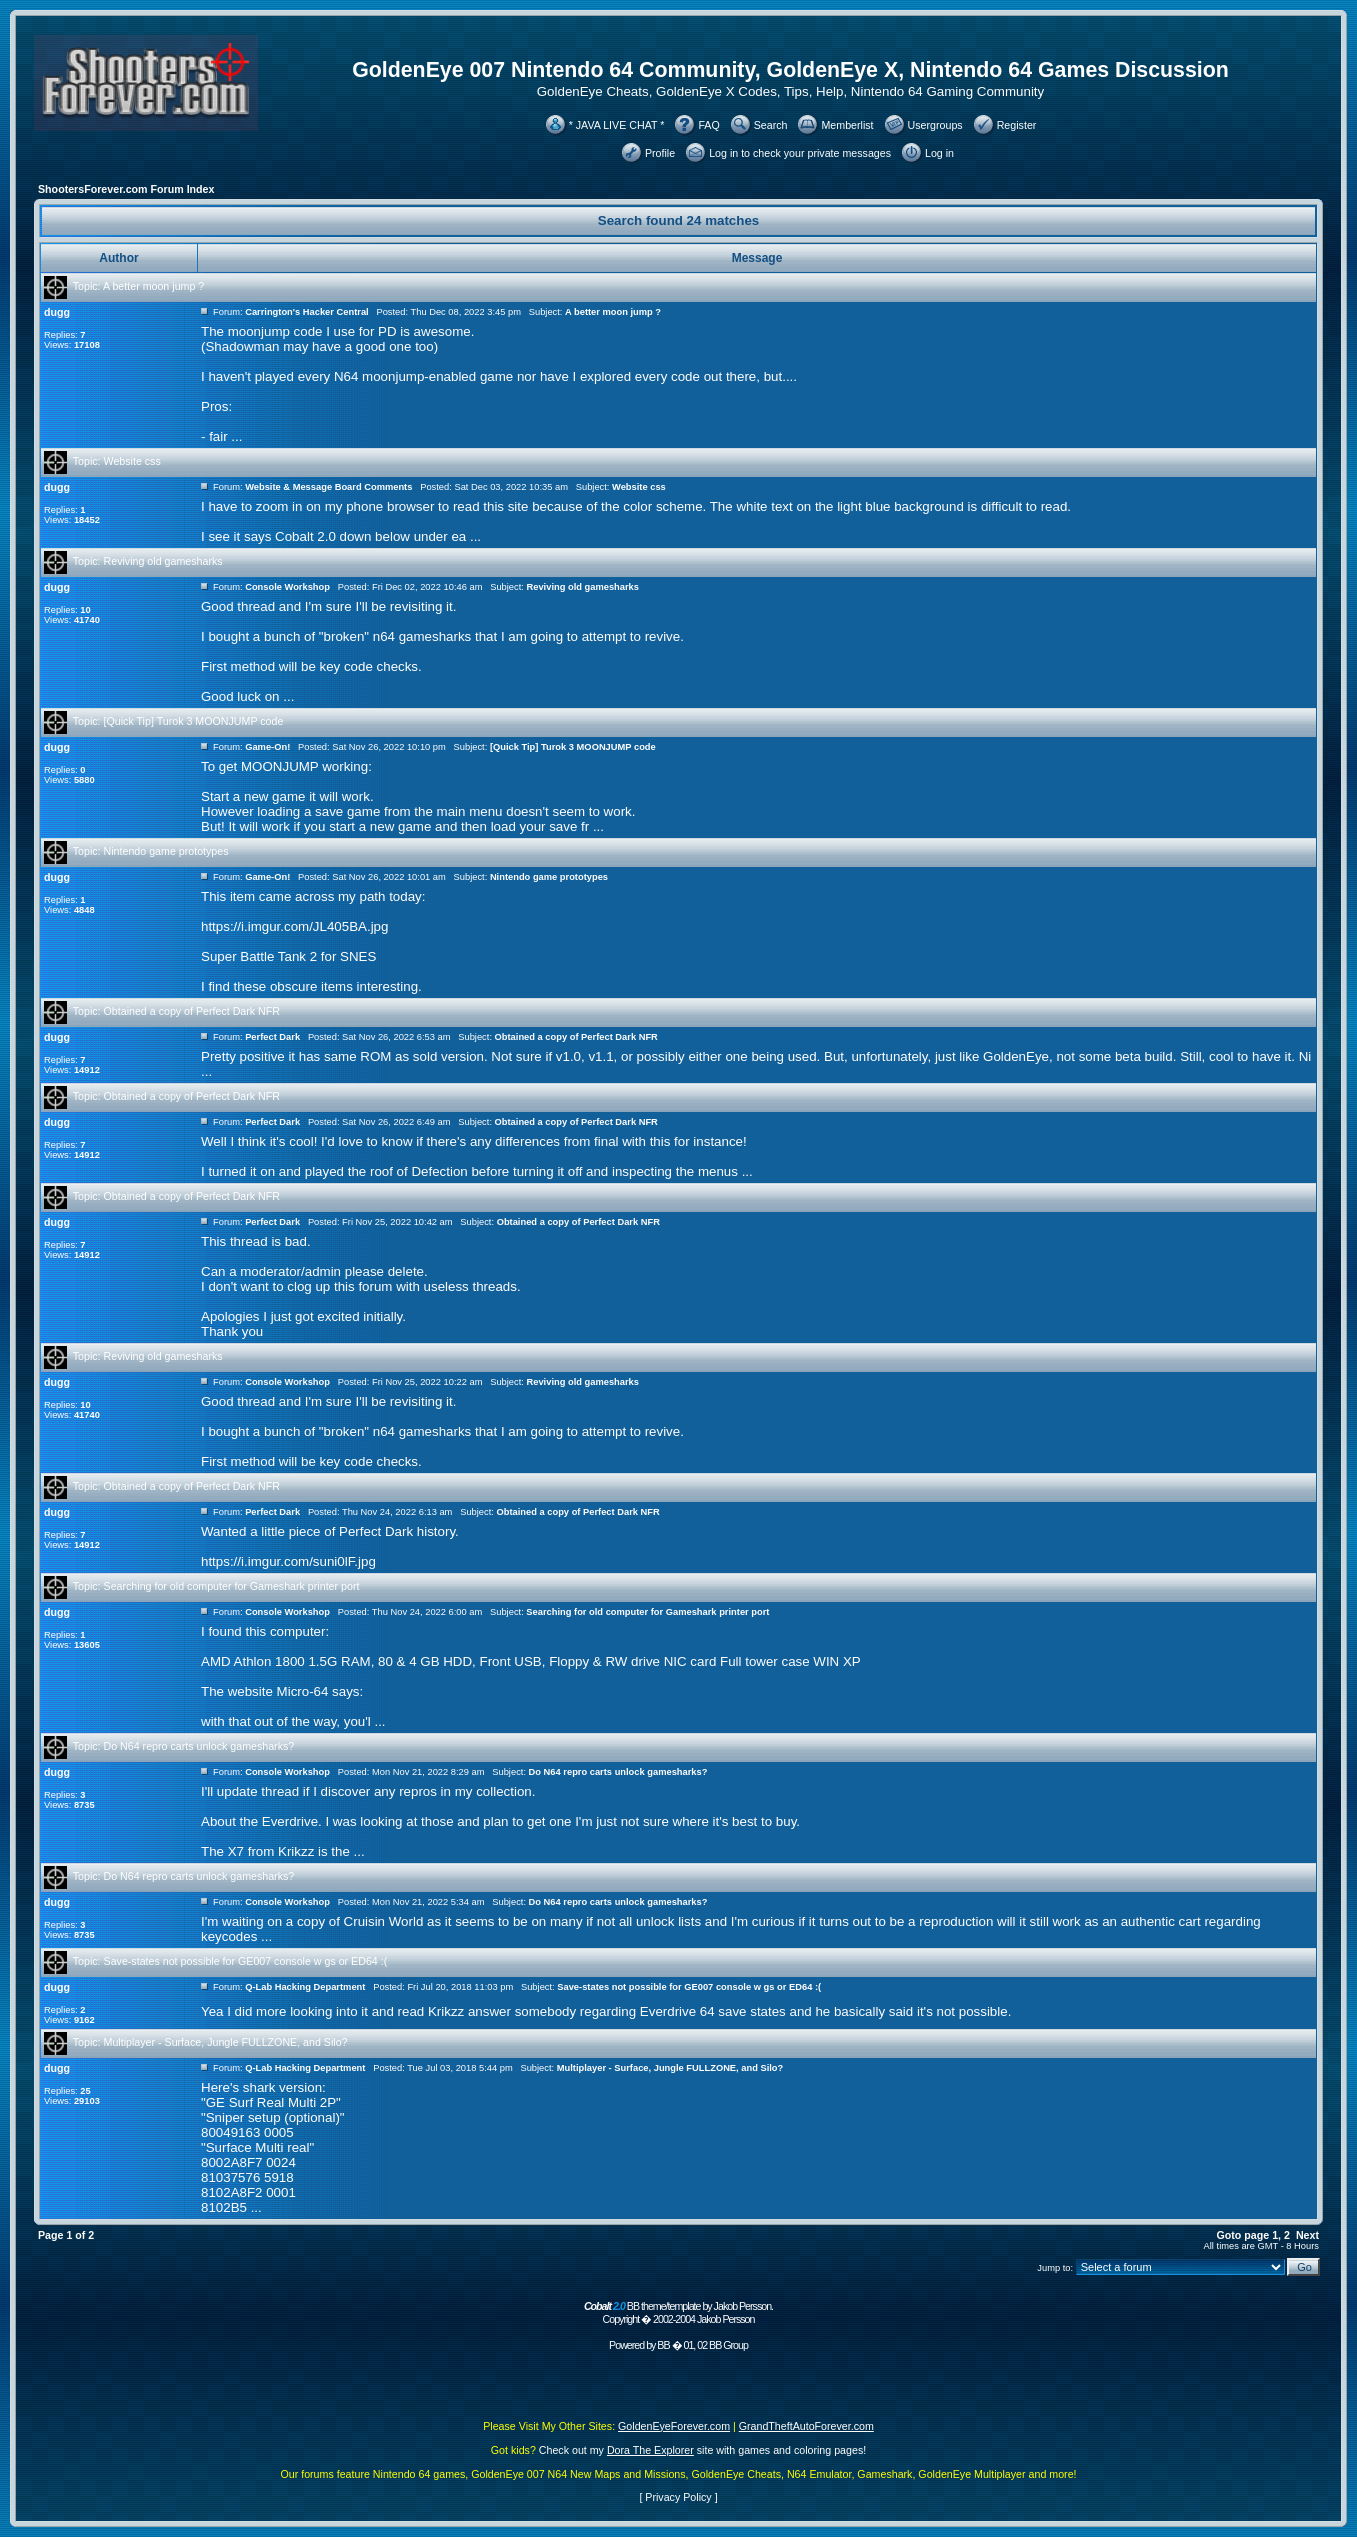 The width and height of the screenshot is (1357, 2537). I want to click on [Quick Tip] Turok 3 MOONJUMP code, so click(194, 721).